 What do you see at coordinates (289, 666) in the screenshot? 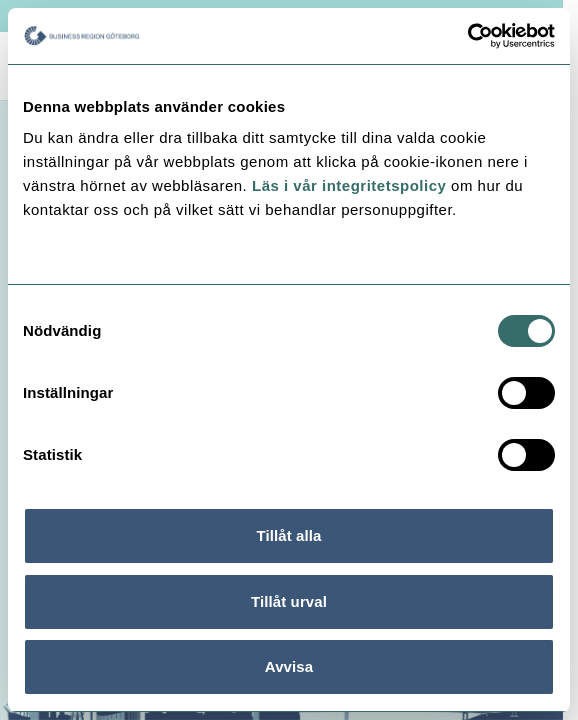
I see `Avvisa` at bounding box center [289, 666].